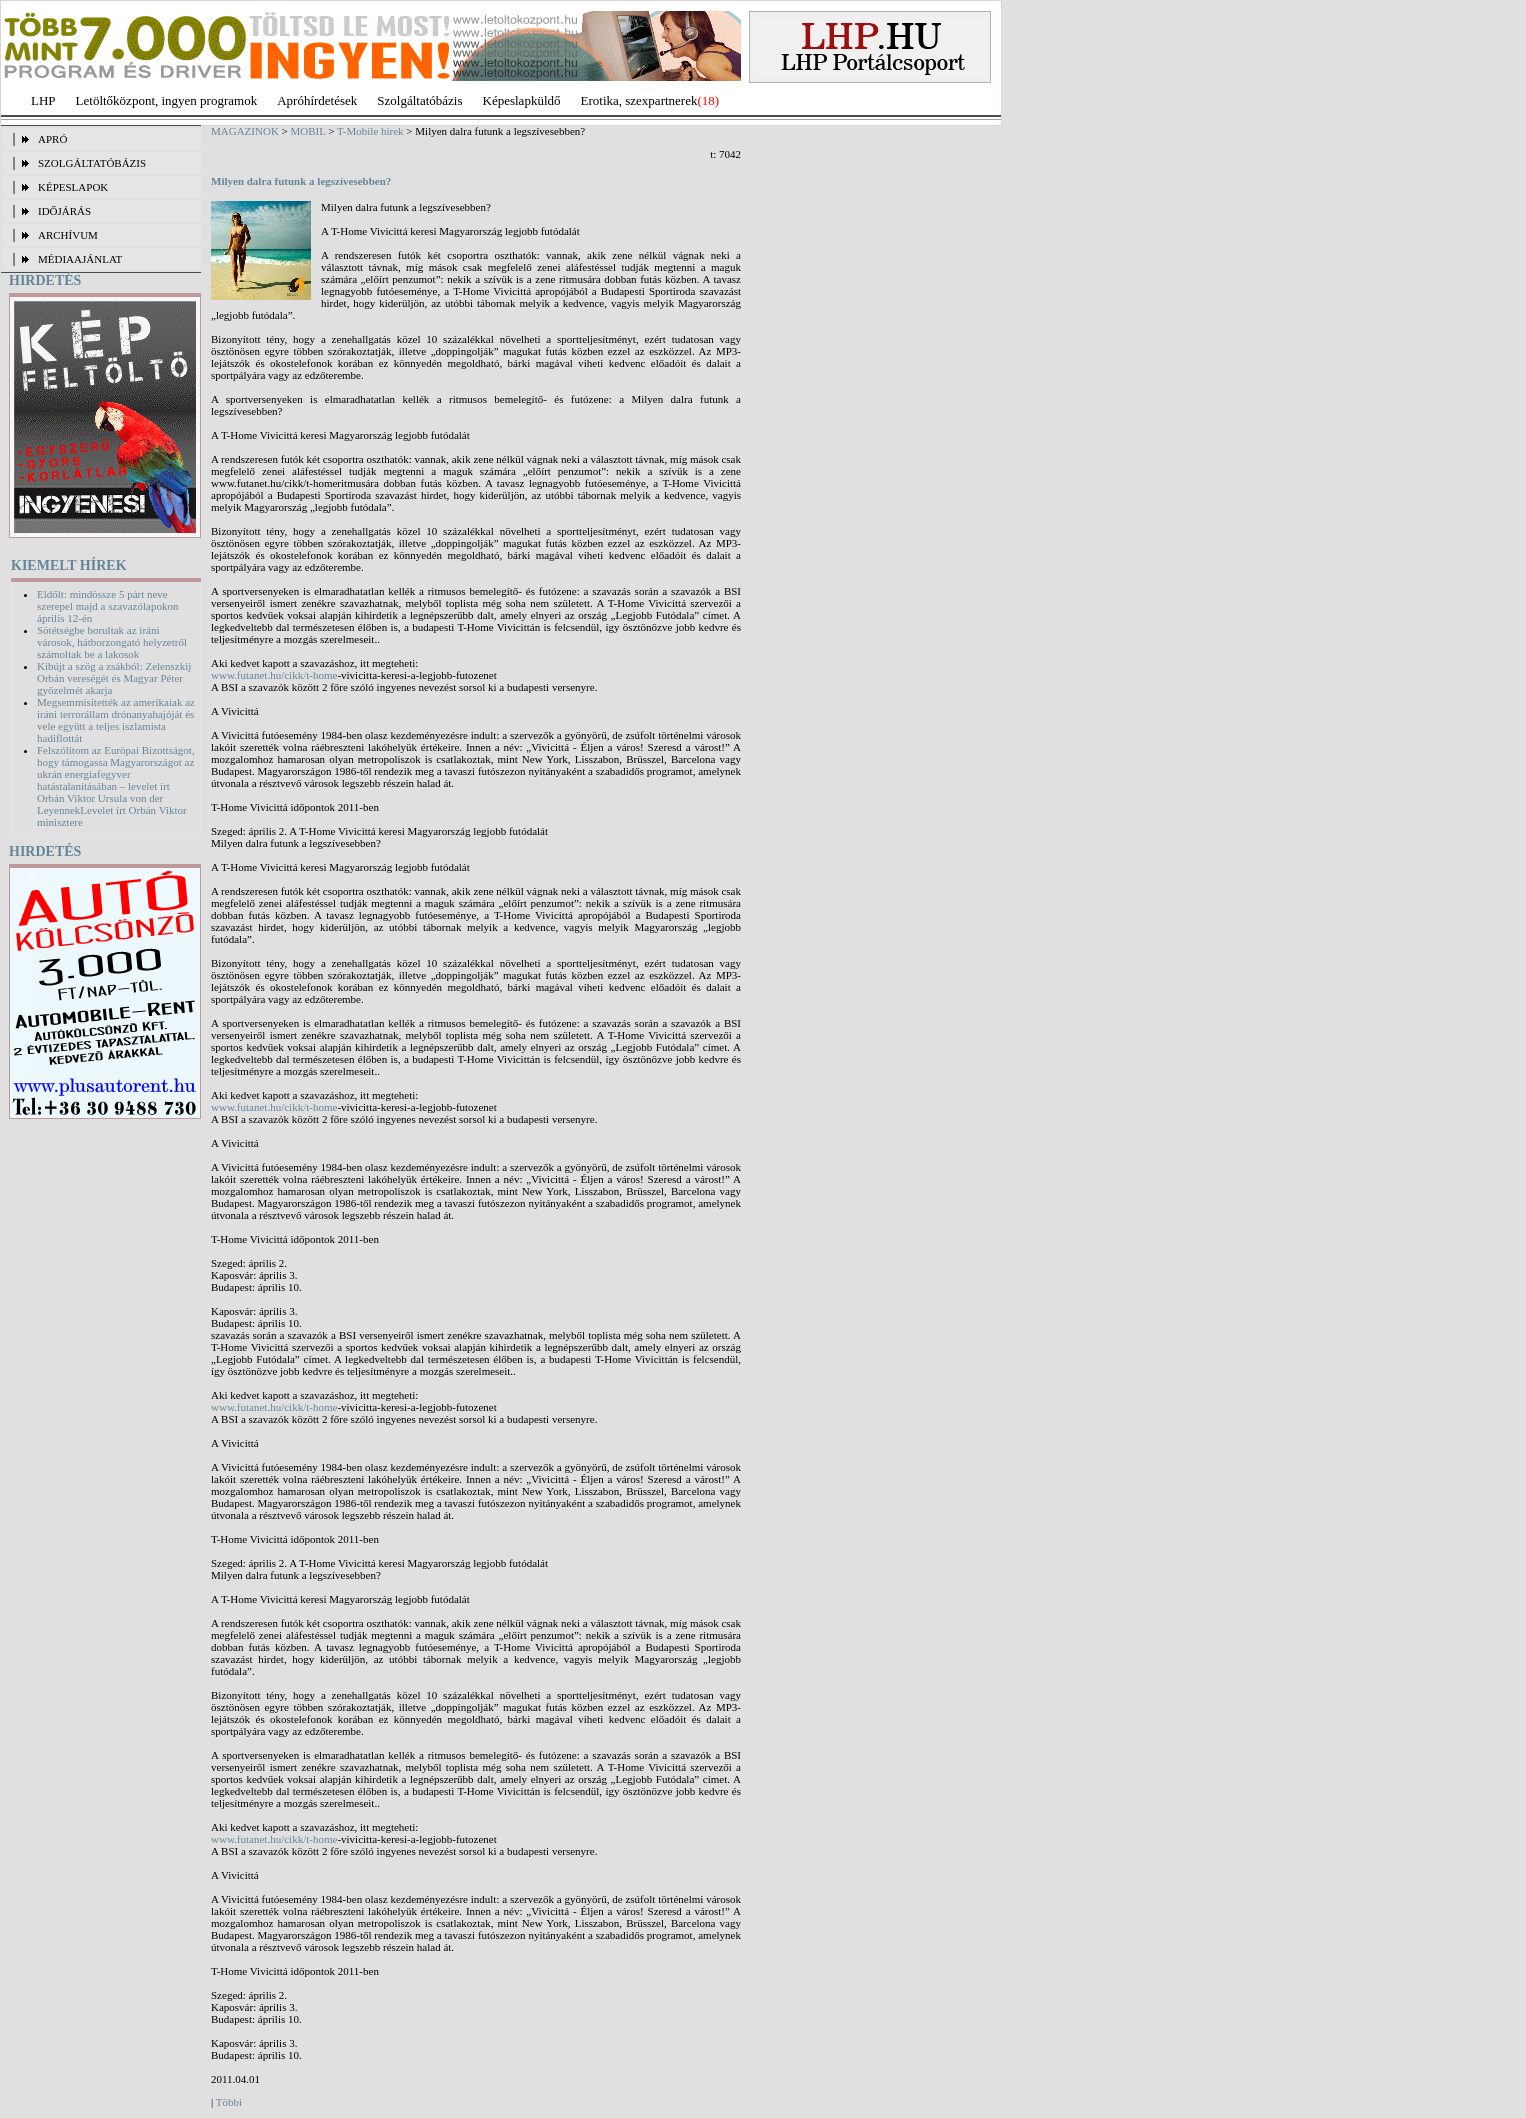 Image resolution: width=1526 pixels, height=2118 pixels. I want to click on Többi, so click(229, 2102).